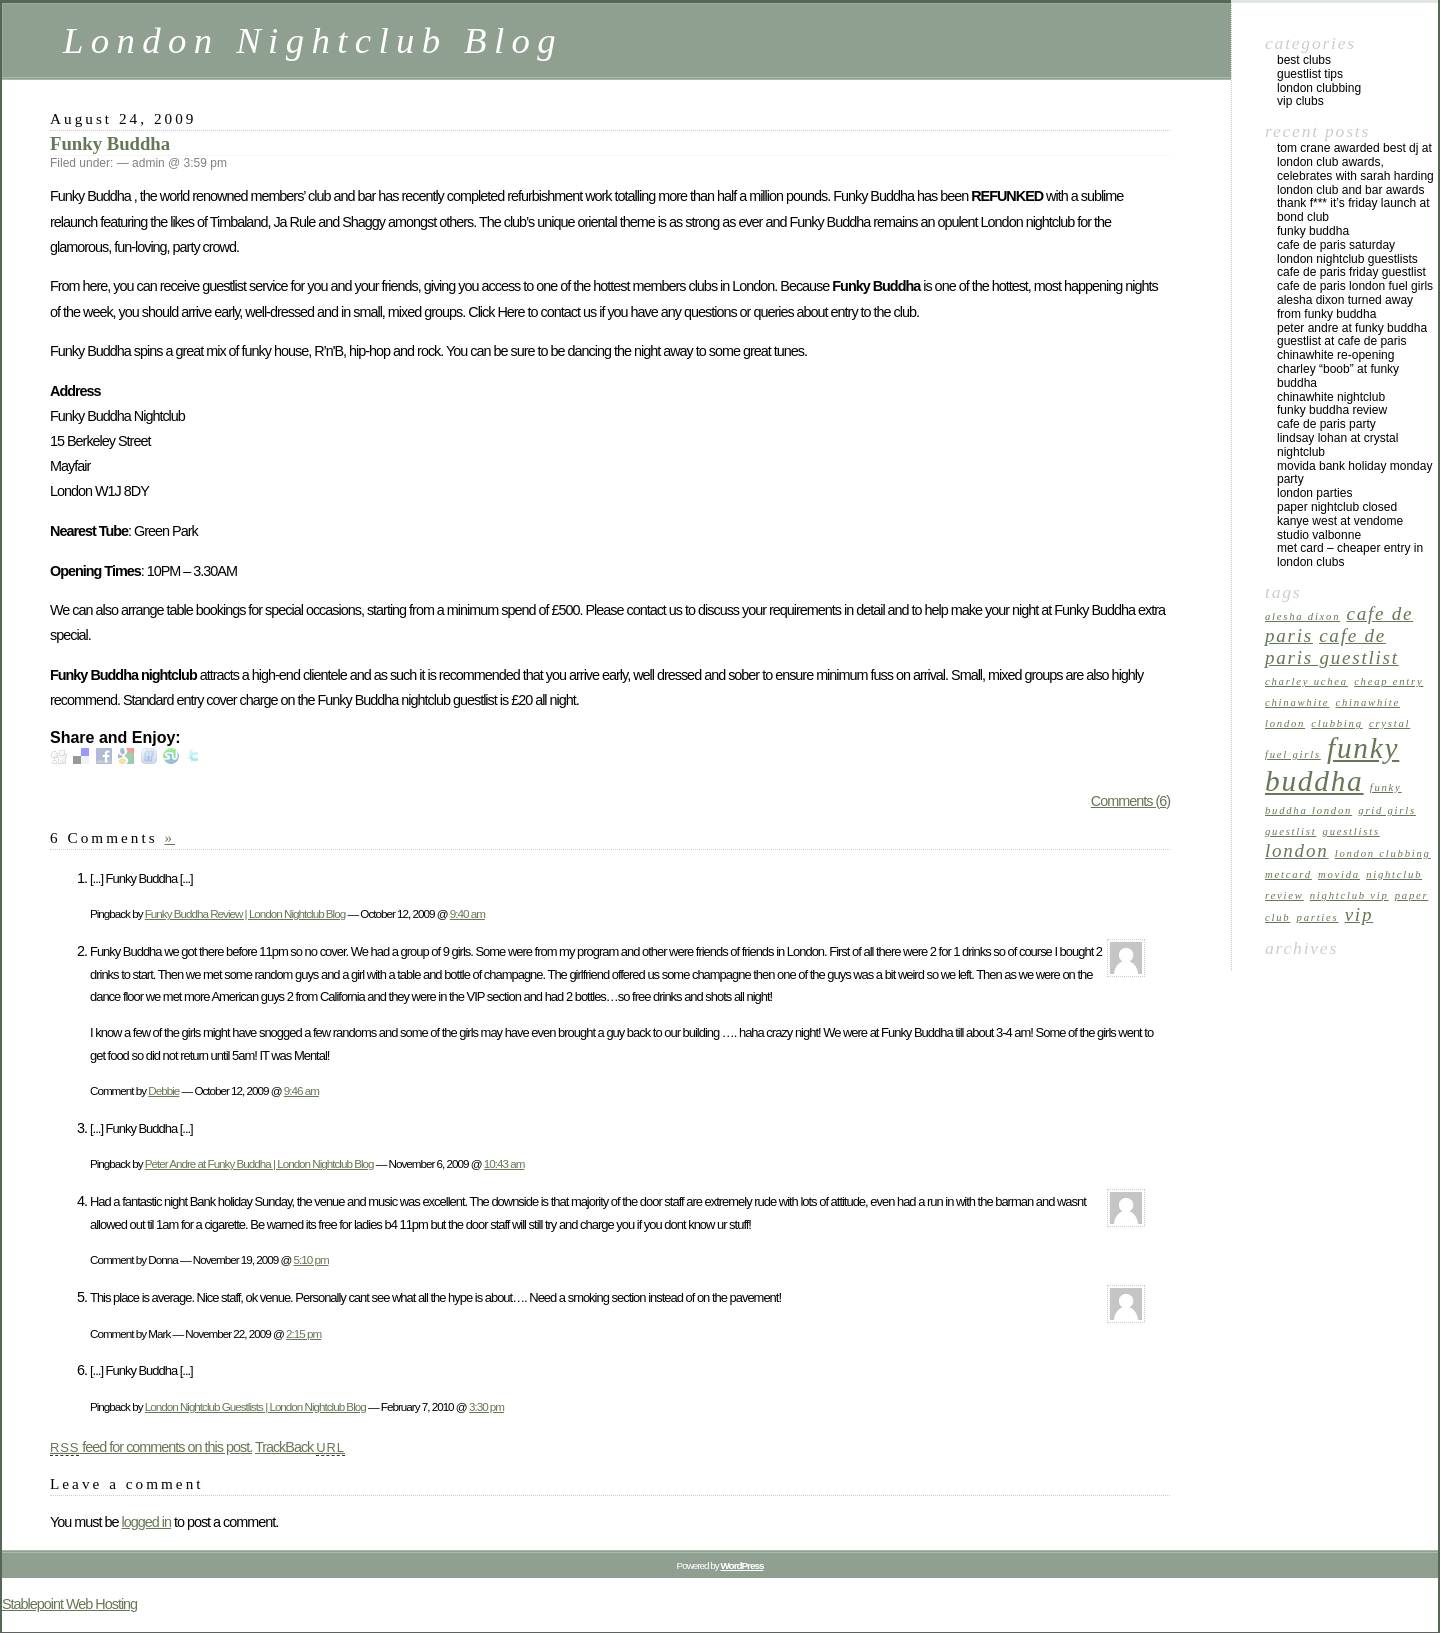 The image size is (1440, 1633). I want to click on London Clubbing, so click(1319, 88).